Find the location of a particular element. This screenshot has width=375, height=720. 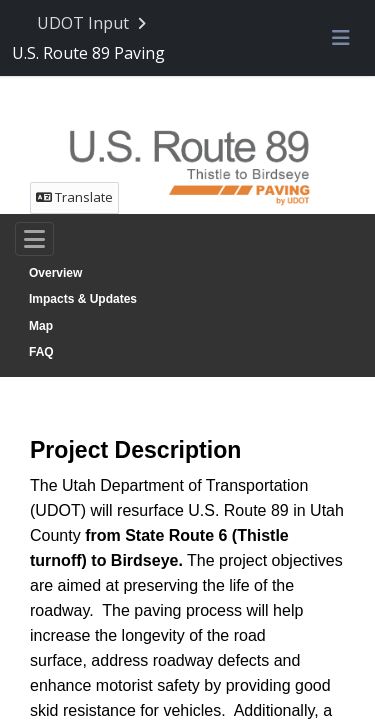

Overview is located at coordinates (55, 273).